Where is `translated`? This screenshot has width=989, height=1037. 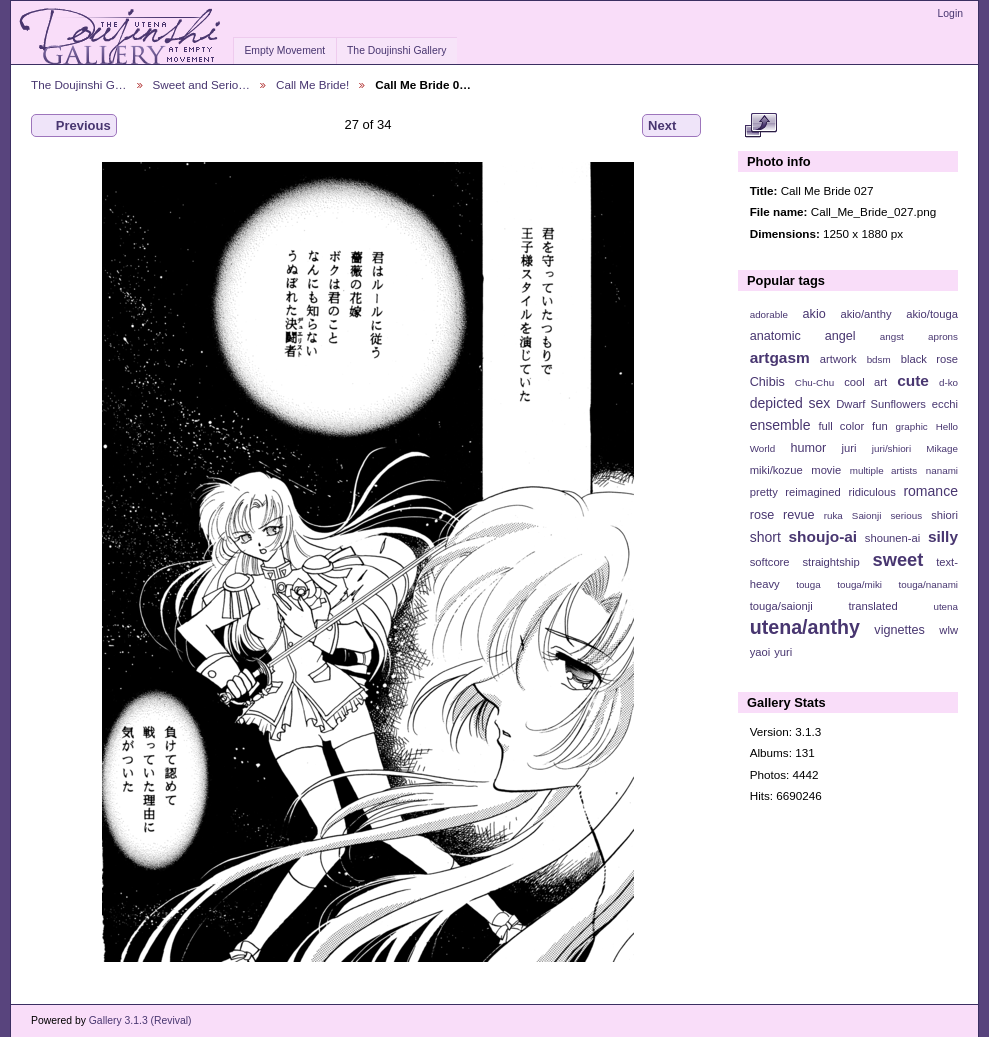
translated is located at coordinates (872, 606).